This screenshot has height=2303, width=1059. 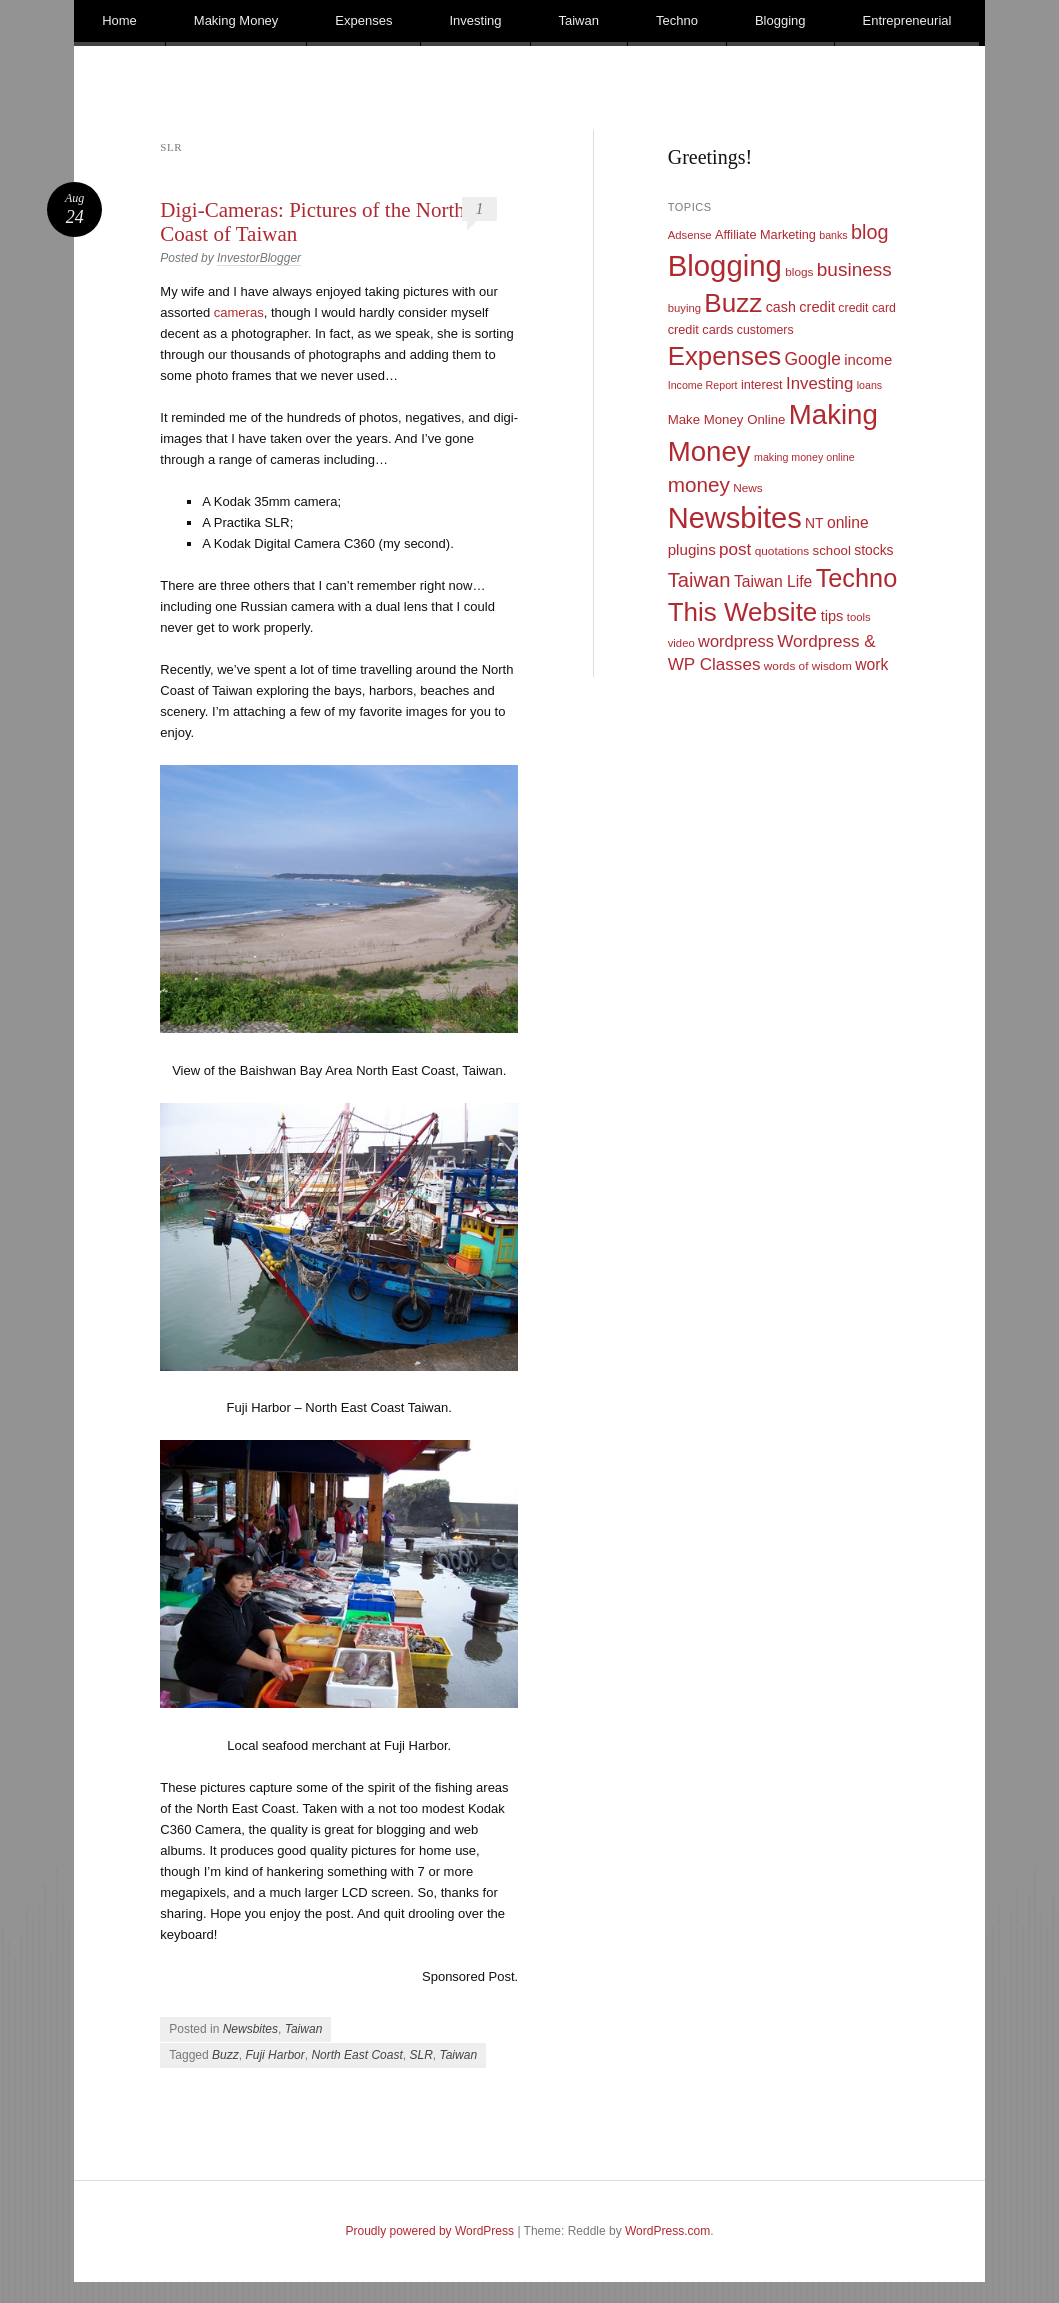 I want to click on Income Report [Income Report (8 items)], so click(x=703, y=385).